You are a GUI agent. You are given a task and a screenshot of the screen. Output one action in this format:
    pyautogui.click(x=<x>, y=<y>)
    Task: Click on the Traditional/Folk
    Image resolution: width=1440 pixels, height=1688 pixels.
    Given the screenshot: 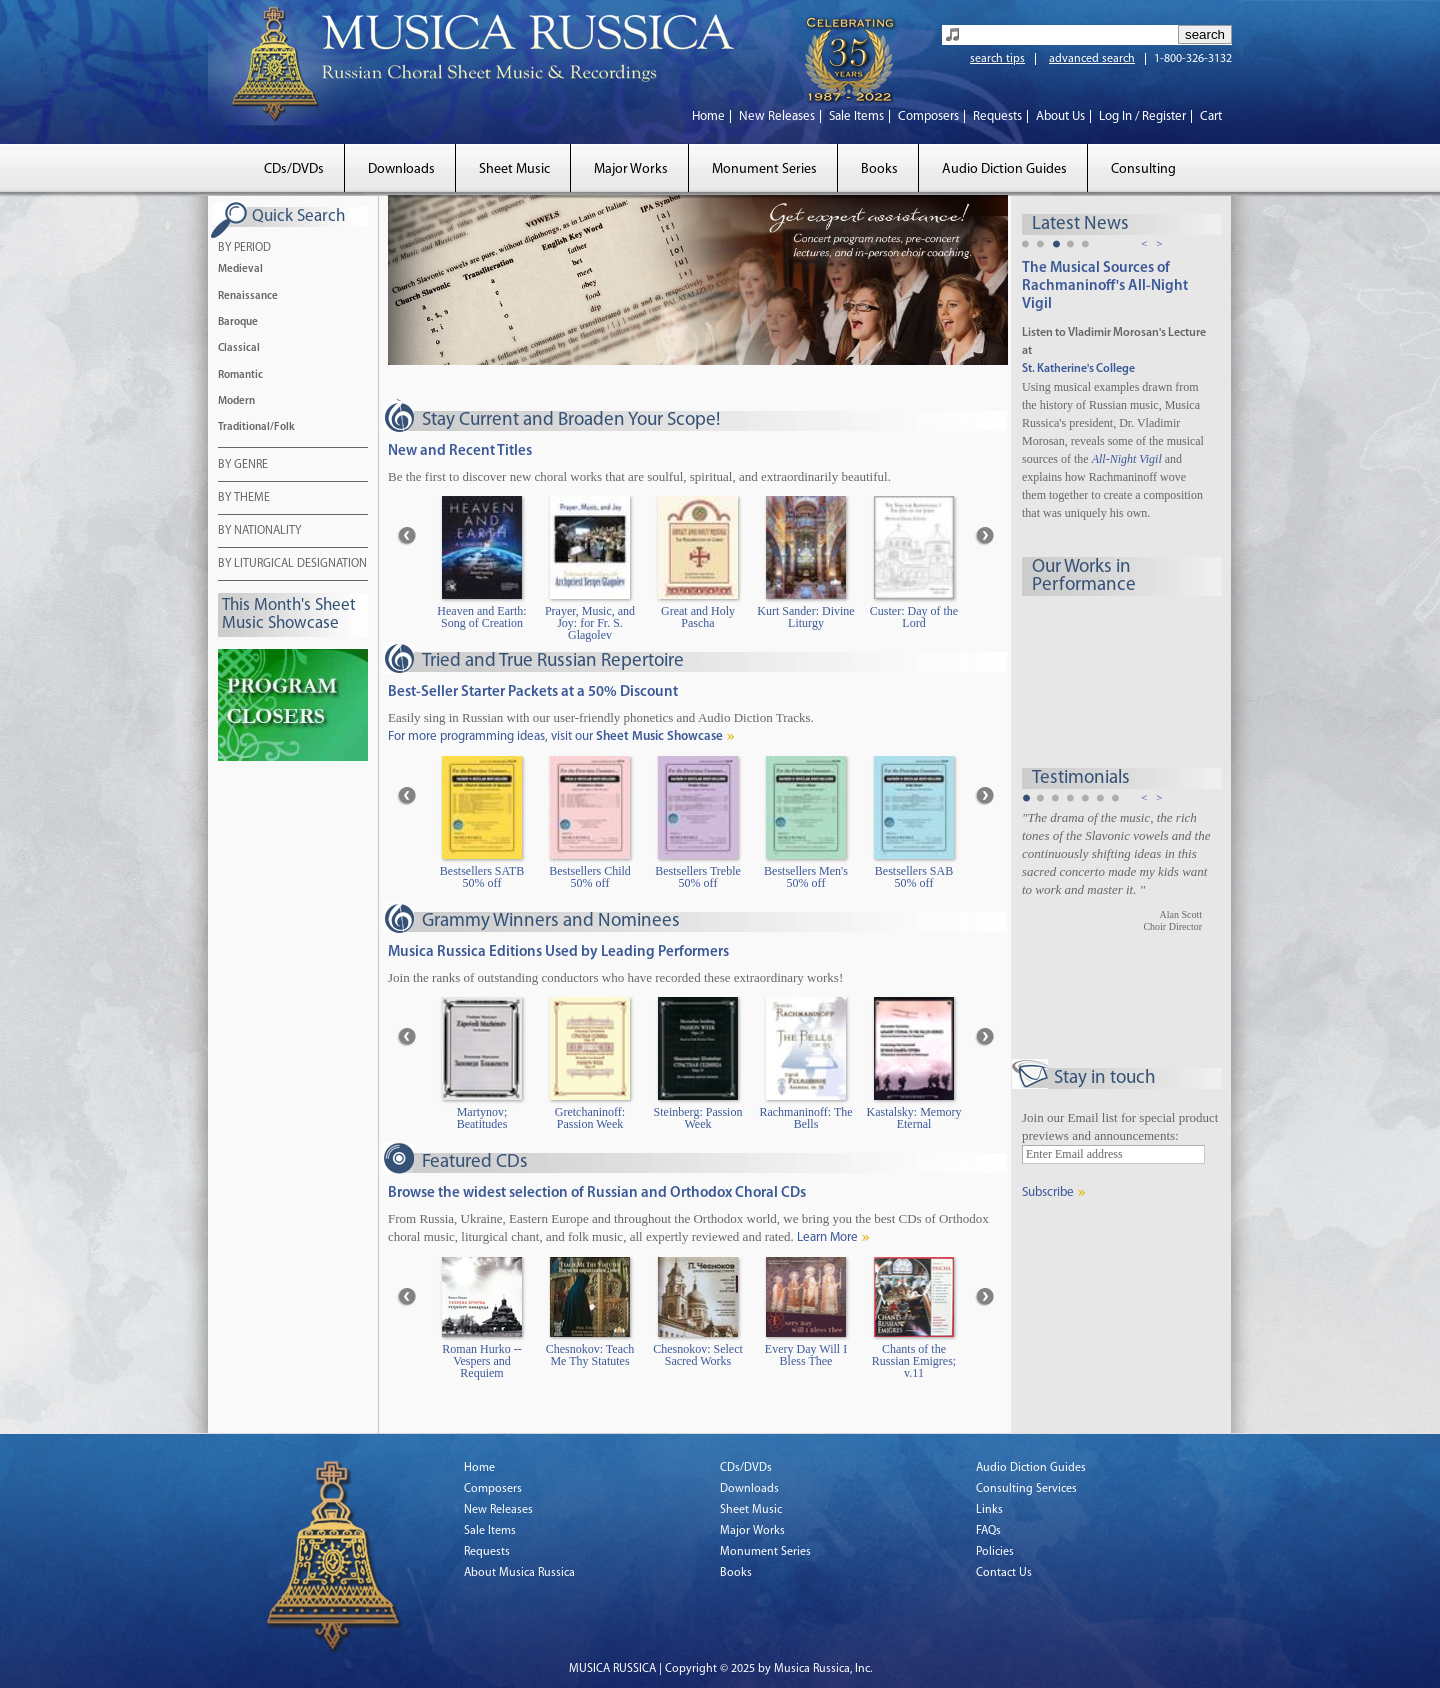 What is the action you would take?
    pyautogui.click(x=256, y=427)
    